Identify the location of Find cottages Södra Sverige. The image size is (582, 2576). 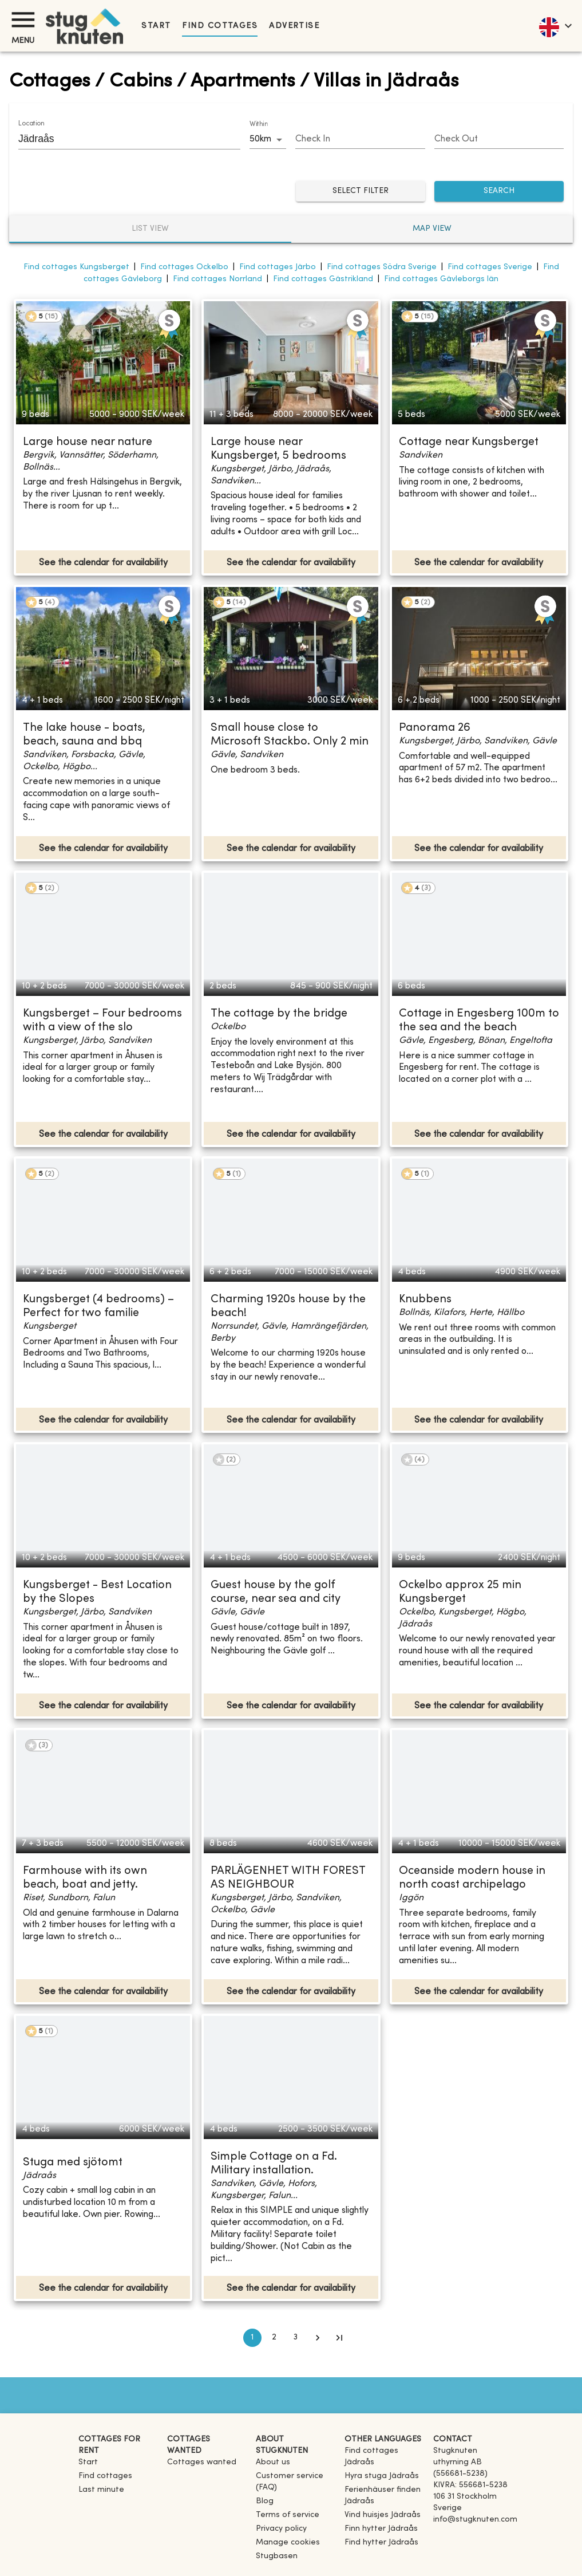
(382, 267).